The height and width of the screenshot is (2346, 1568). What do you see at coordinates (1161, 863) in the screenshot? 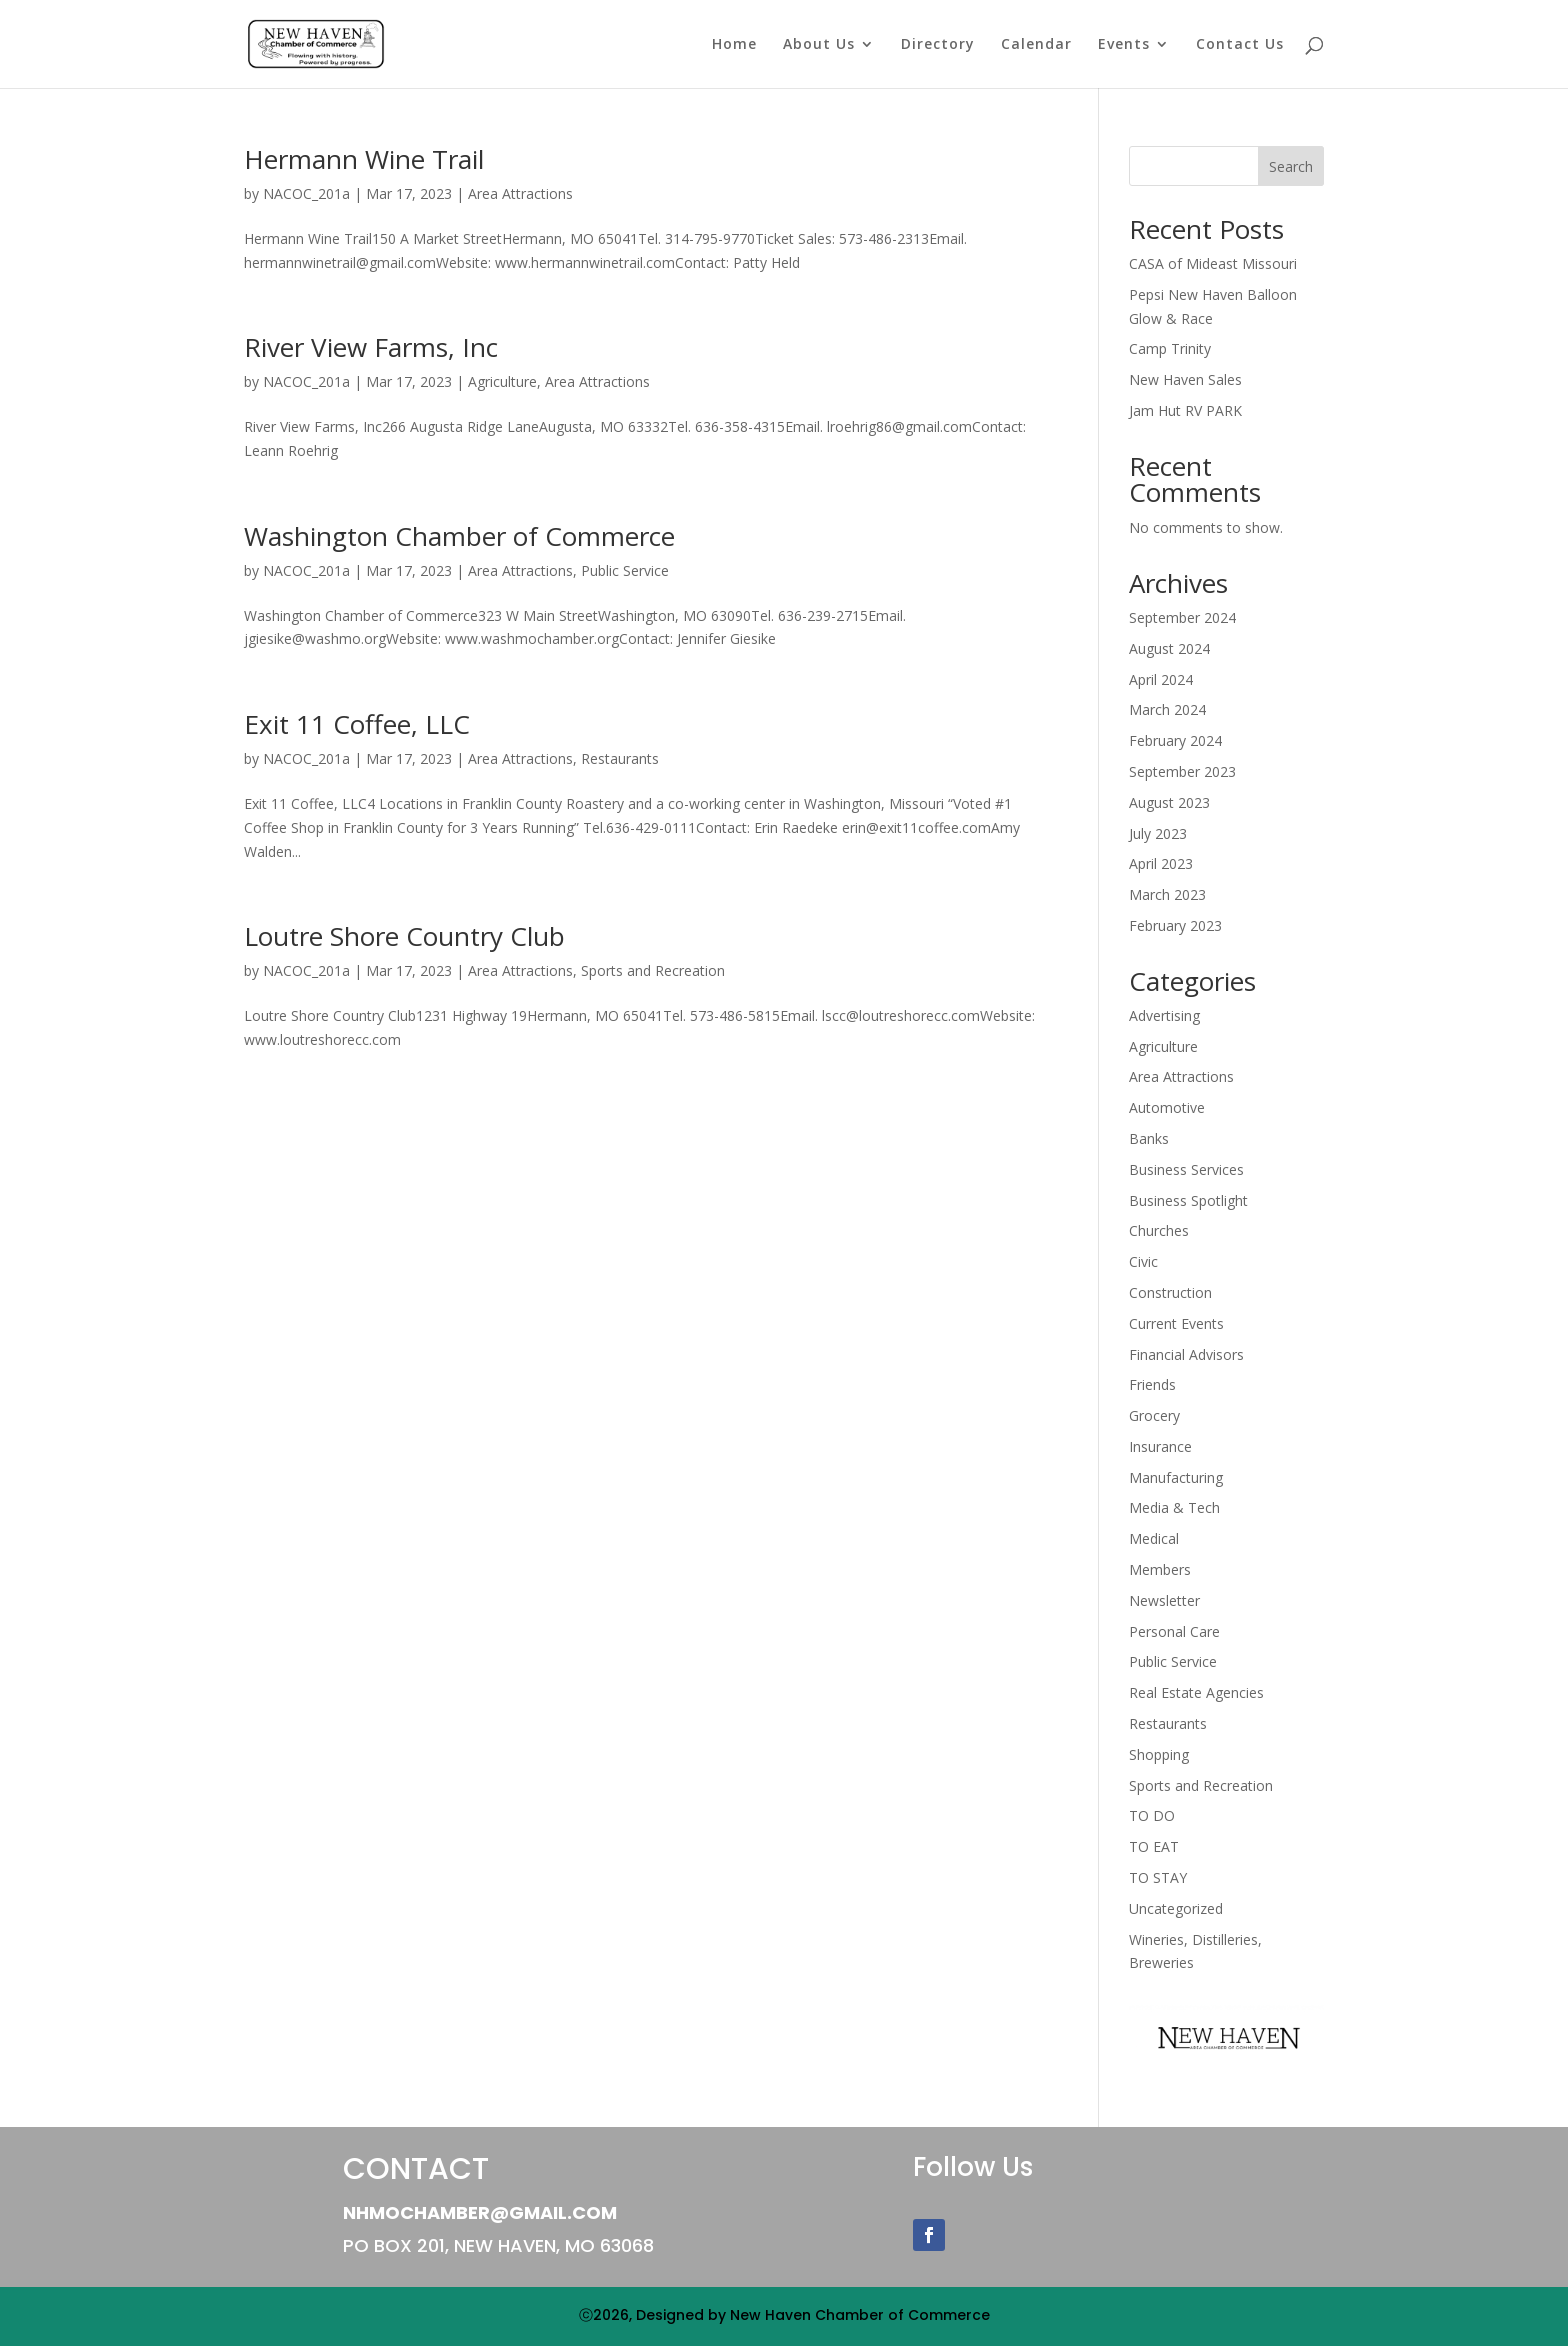
I see `April 2023` at bounding box center [1161, 863].